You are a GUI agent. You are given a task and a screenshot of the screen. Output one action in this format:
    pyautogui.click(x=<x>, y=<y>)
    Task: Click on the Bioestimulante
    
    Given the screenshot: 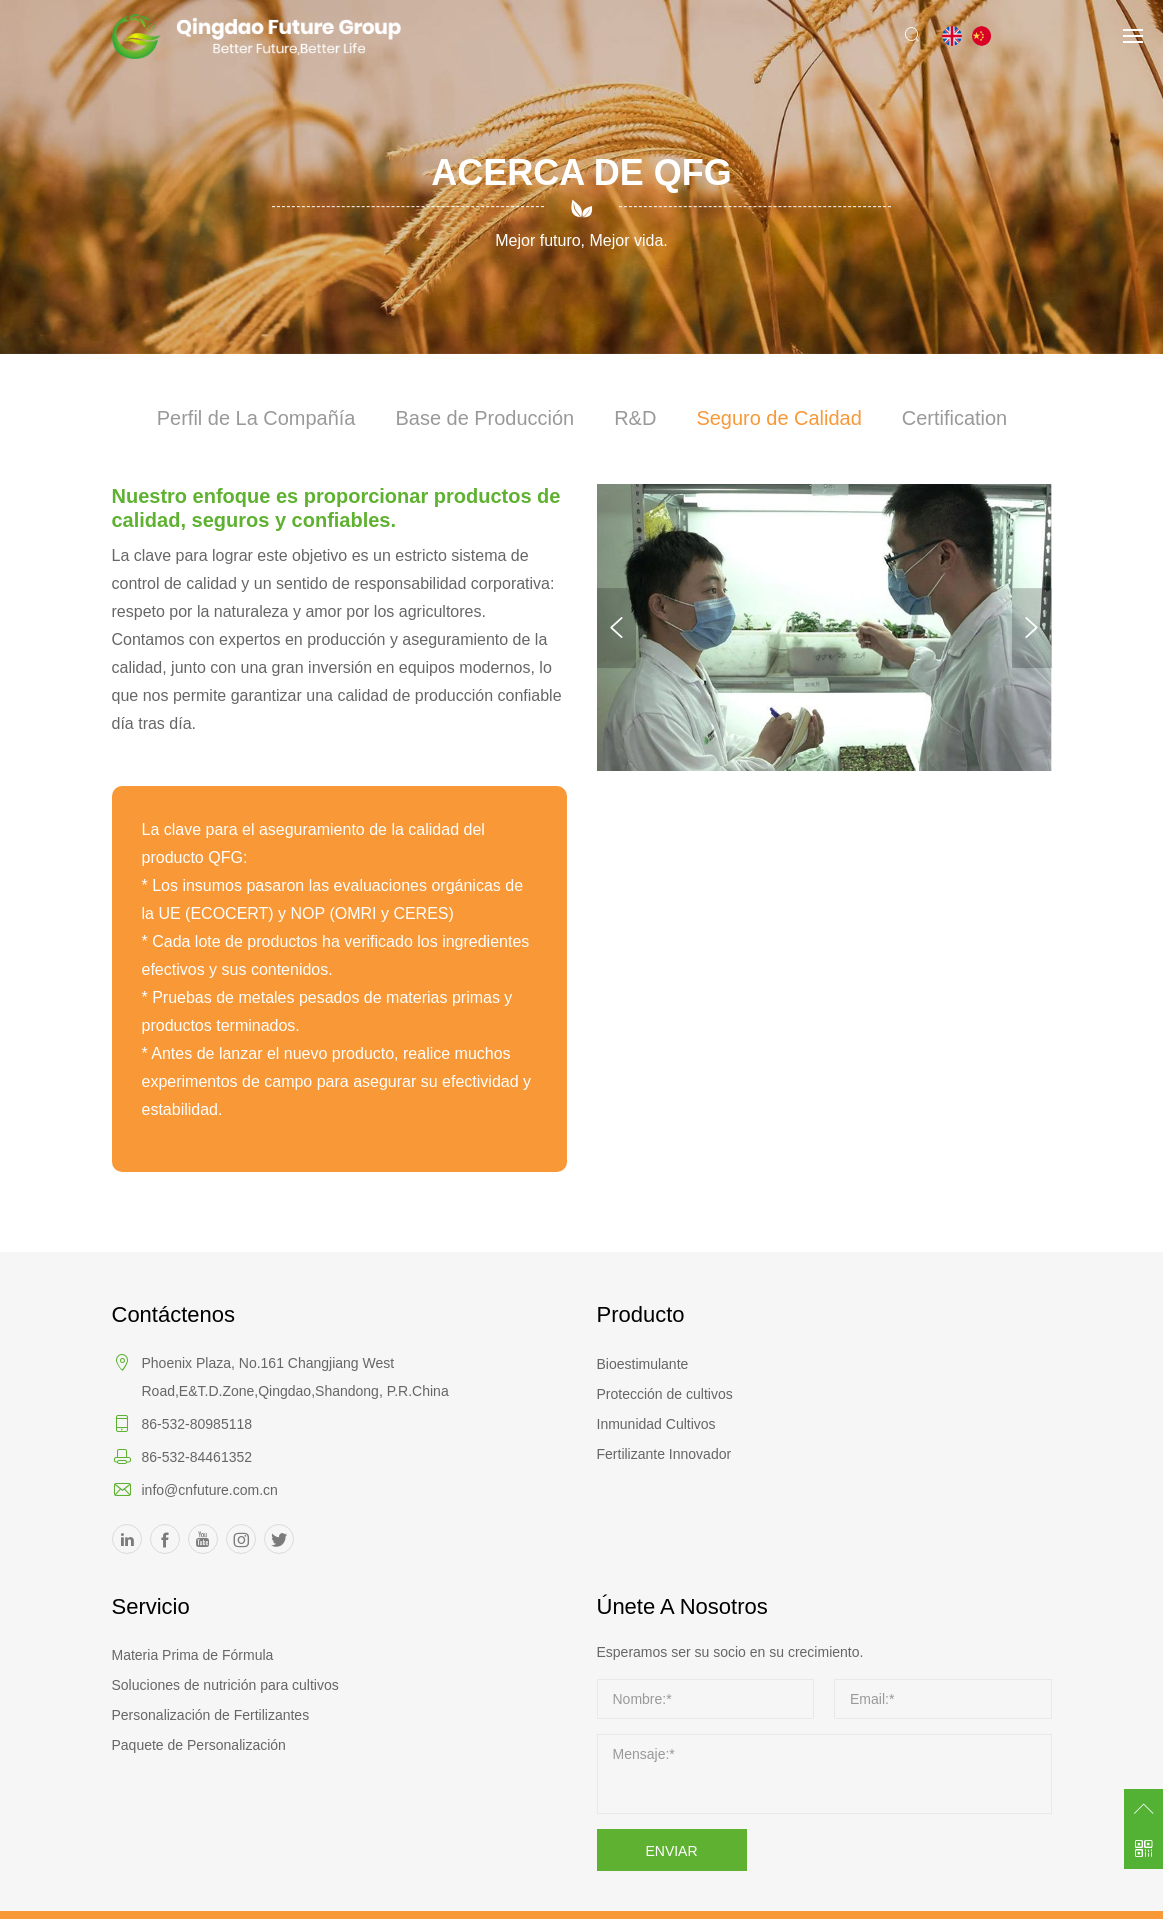 What is the action you would take?
    pyautogui.click(x=643, y=1364)
    